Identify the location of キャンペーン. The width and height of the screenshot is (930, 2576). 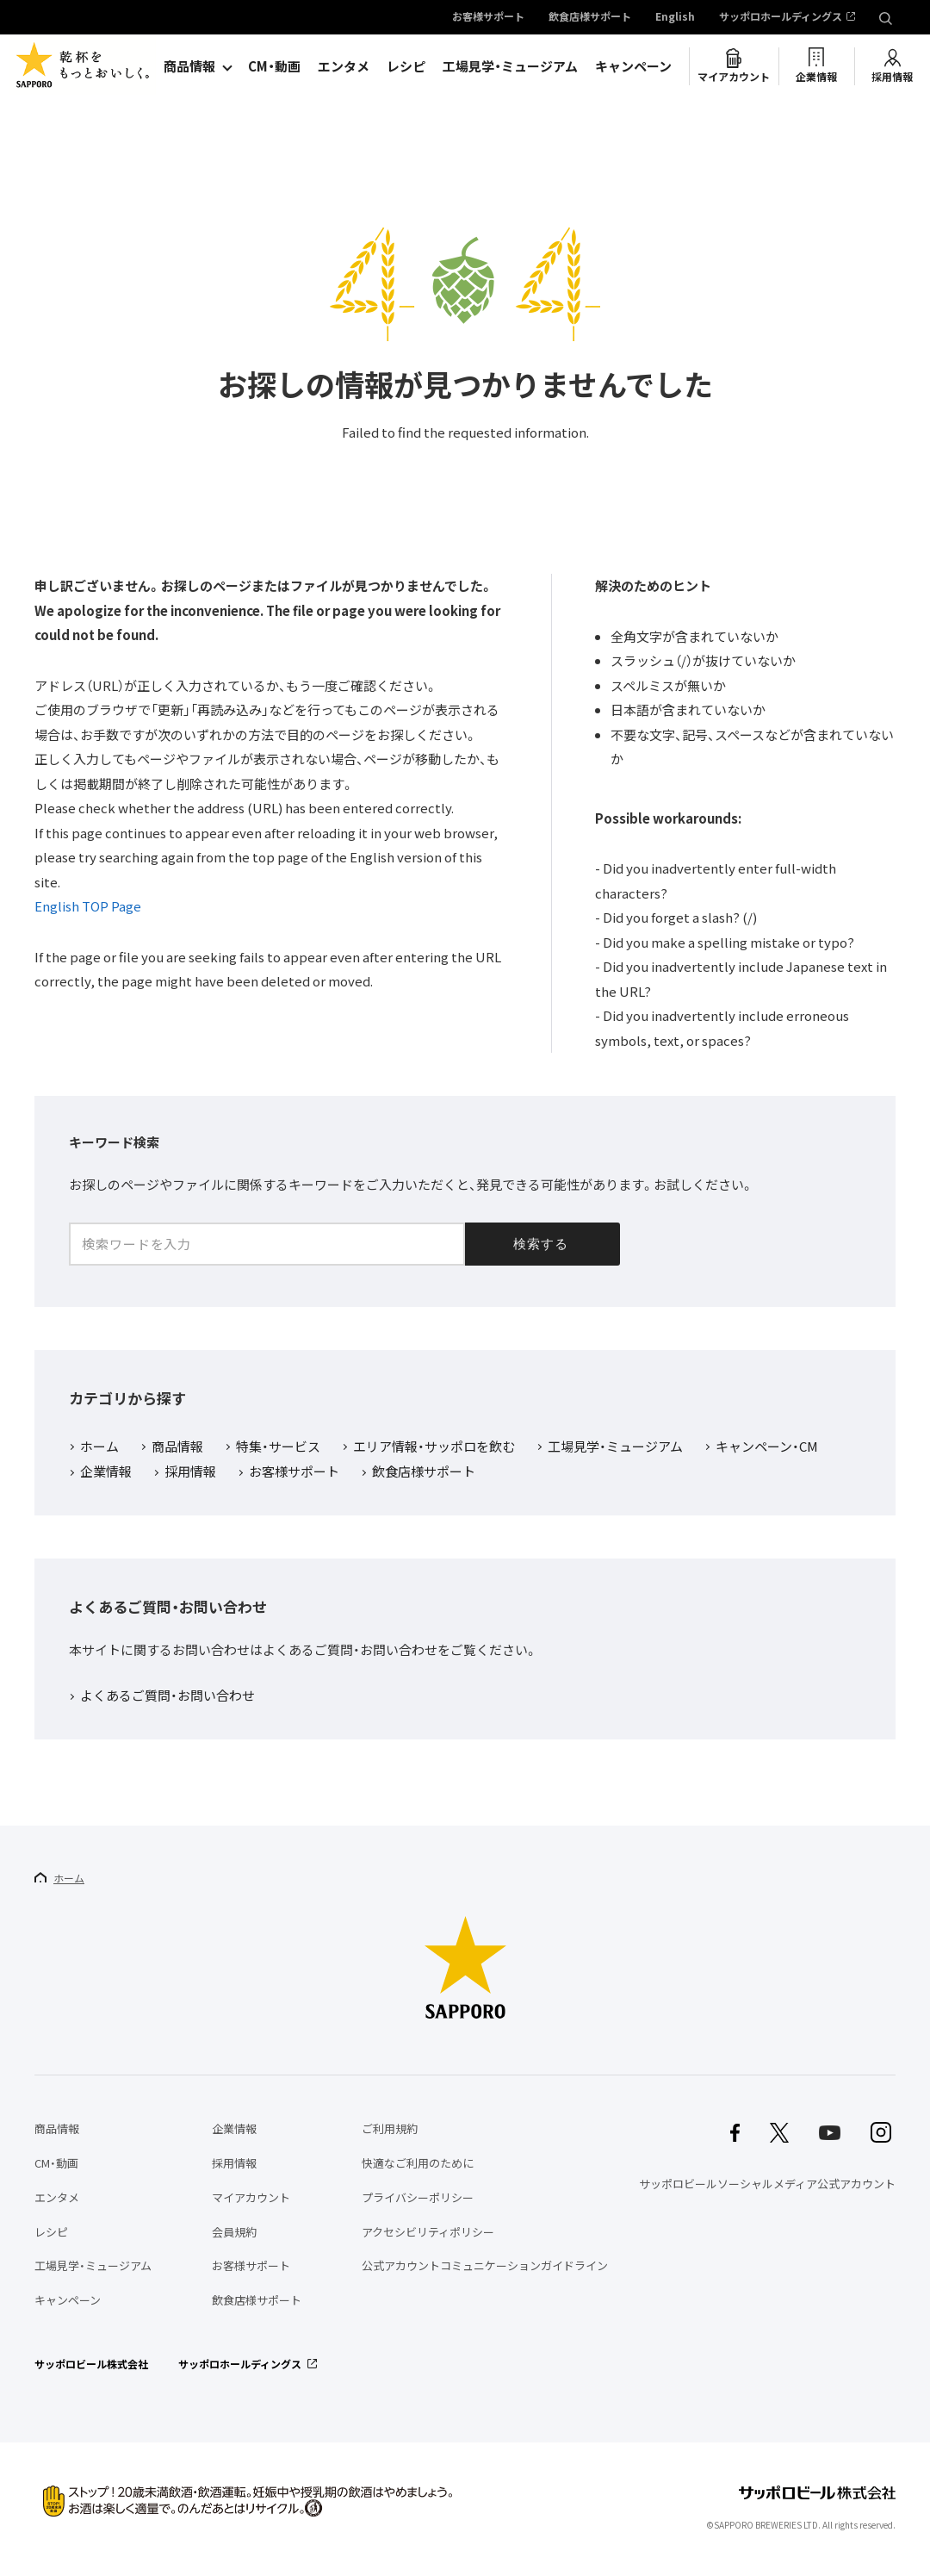
(633, 66).